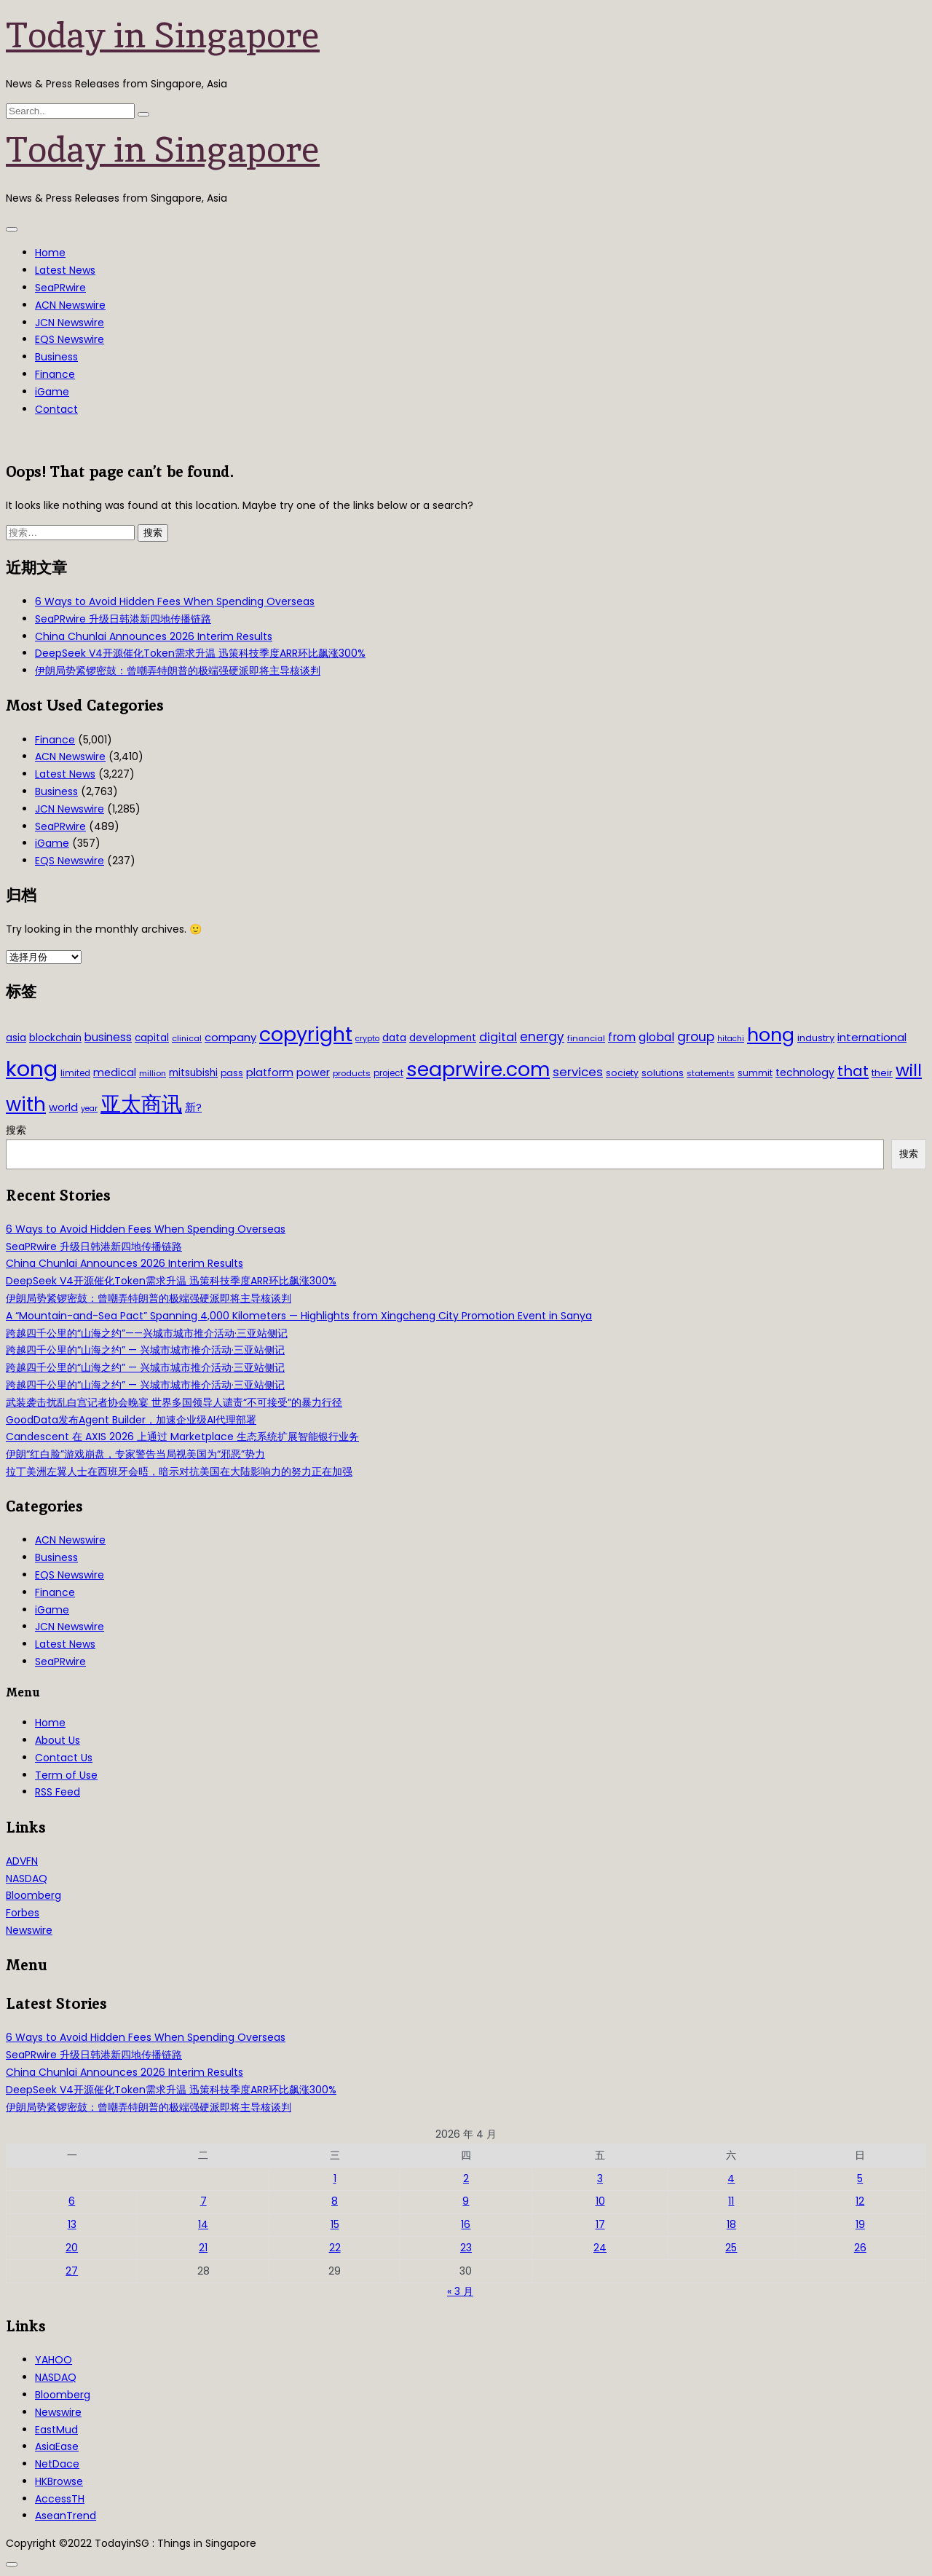 The height and width of the screenshot is (2576, 932). Describe the element at coordinates (313, 1072) in the screenshot. I see `power [power (46 项)]` at that location.